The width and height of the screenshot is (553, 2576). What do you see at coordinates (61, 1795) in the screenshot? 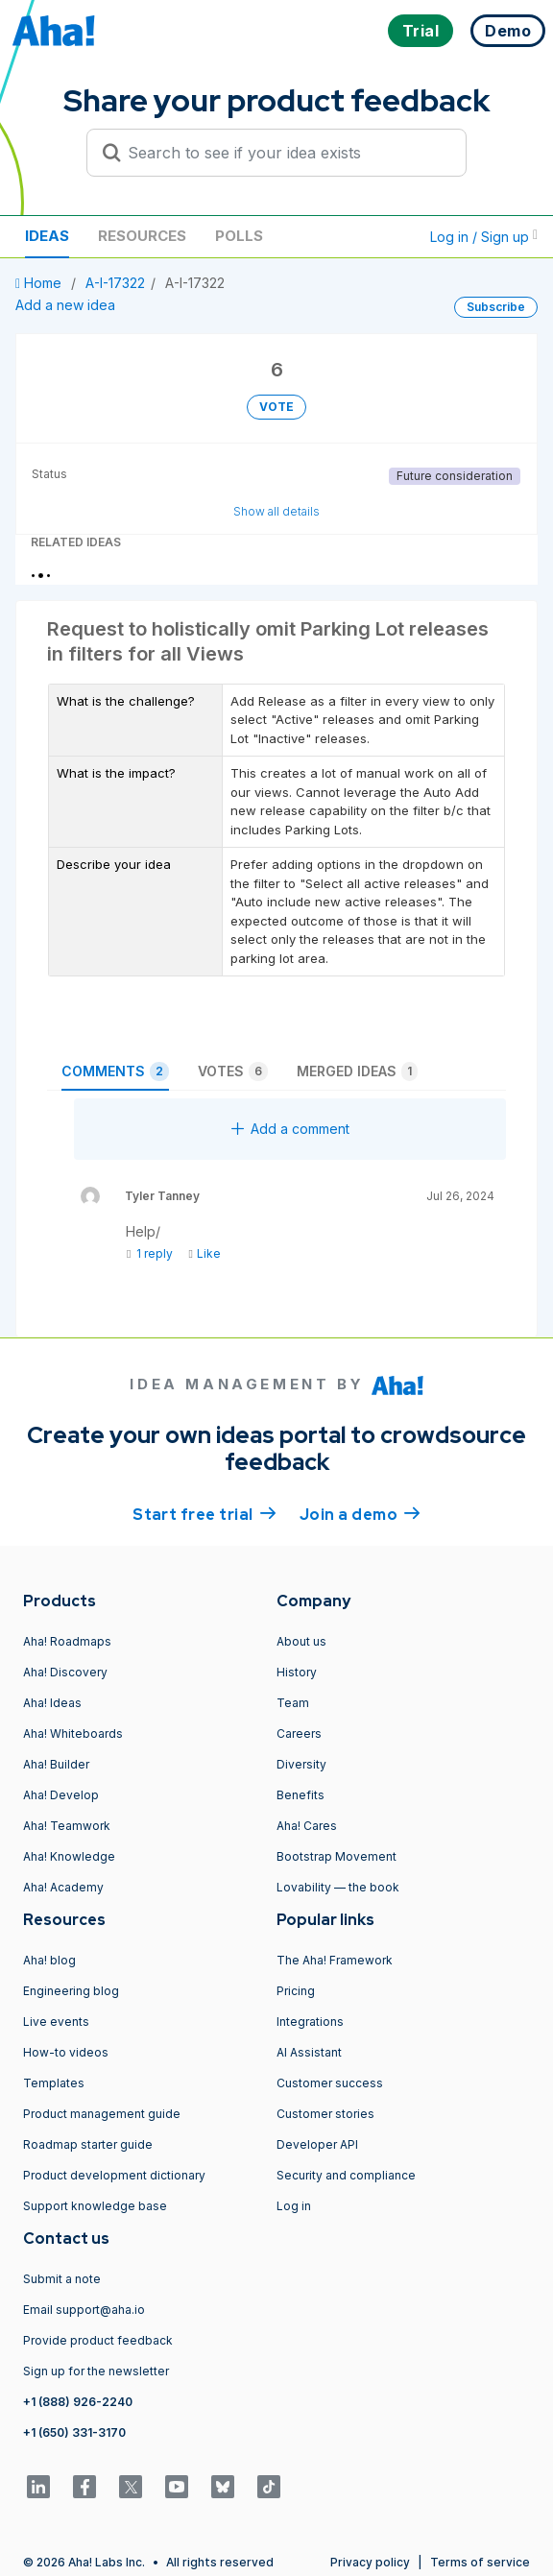
I see `Aha! Develop` at bounding box center [61, 1795].